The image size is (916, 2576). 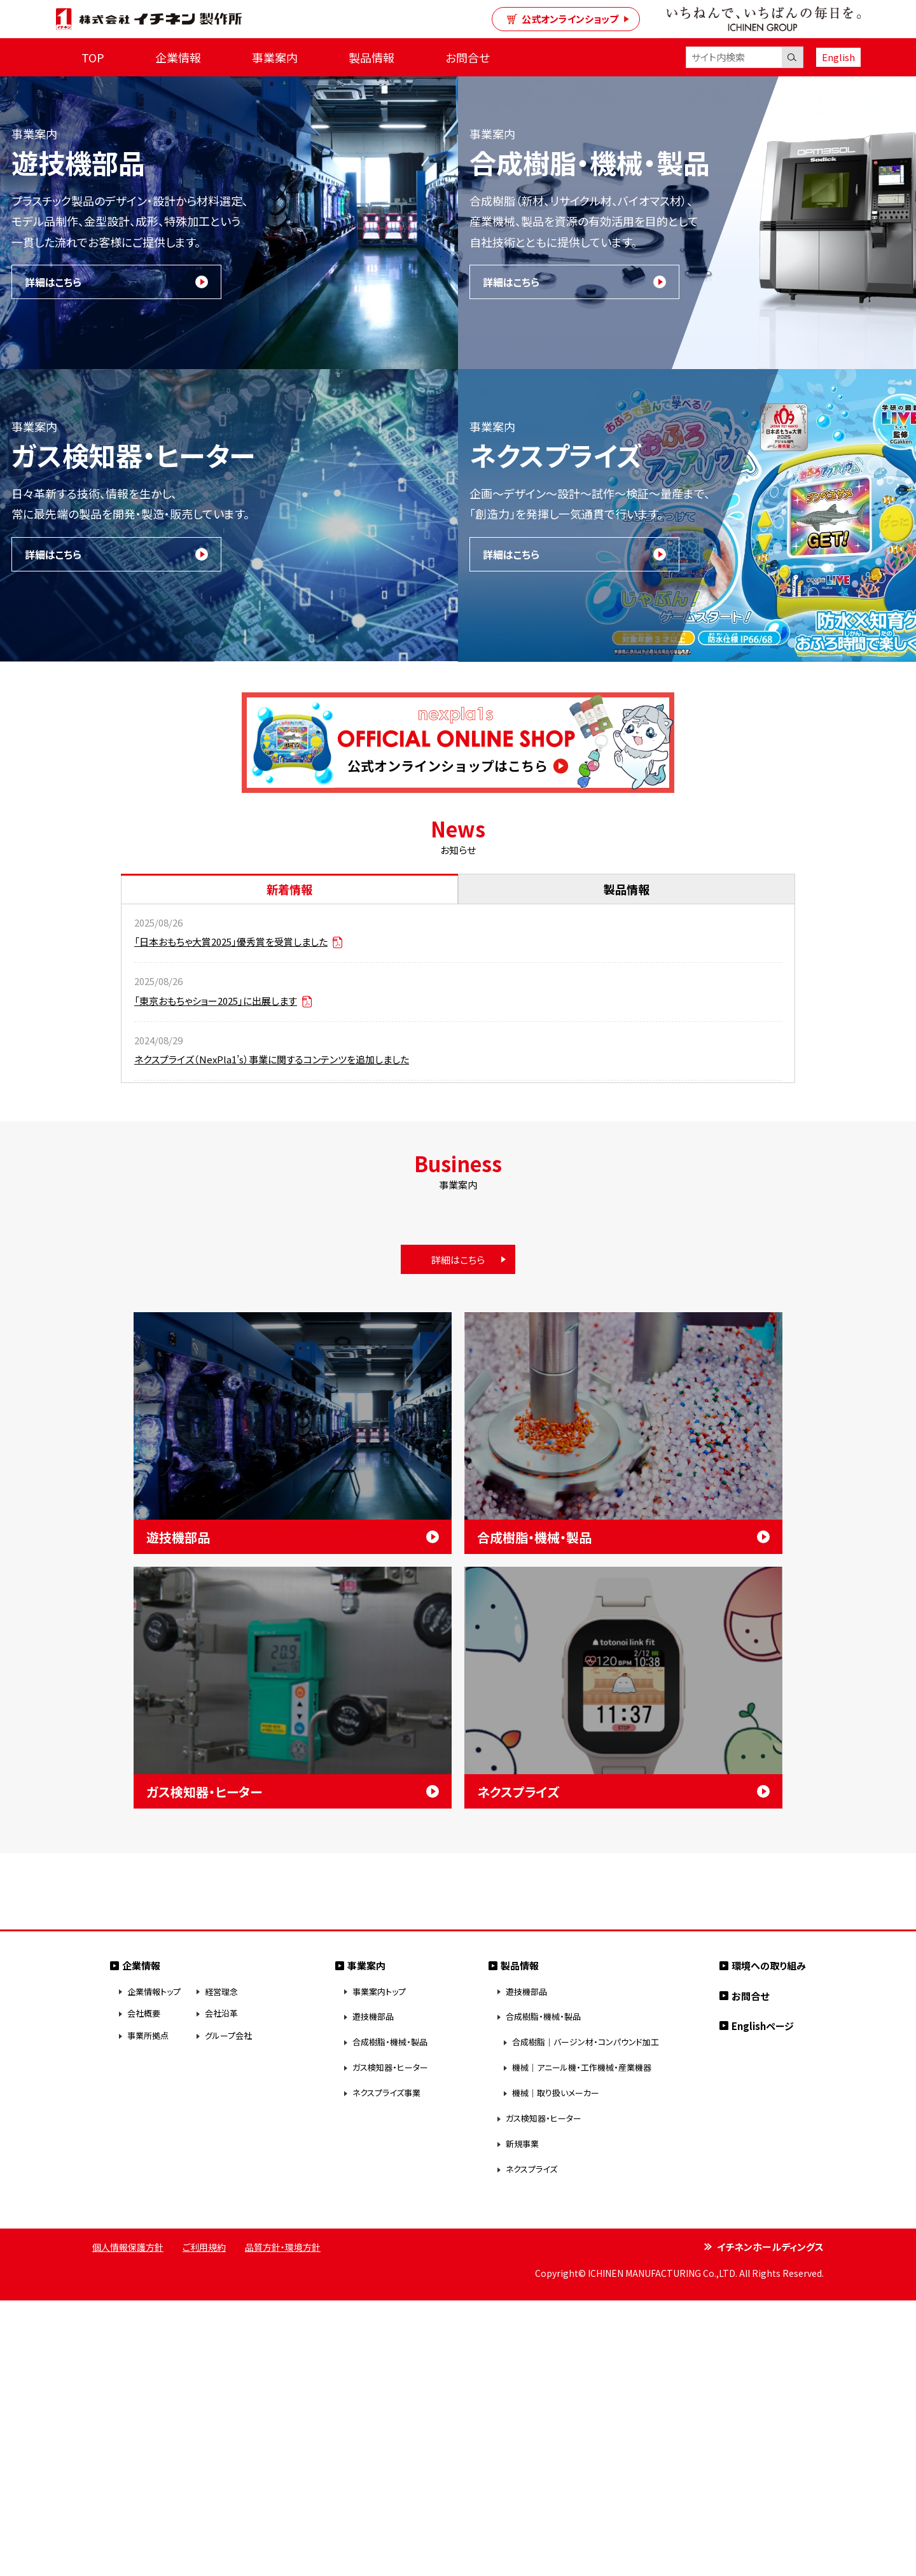 I want to click on 事業所拠点, so click(x=148, y=2311).